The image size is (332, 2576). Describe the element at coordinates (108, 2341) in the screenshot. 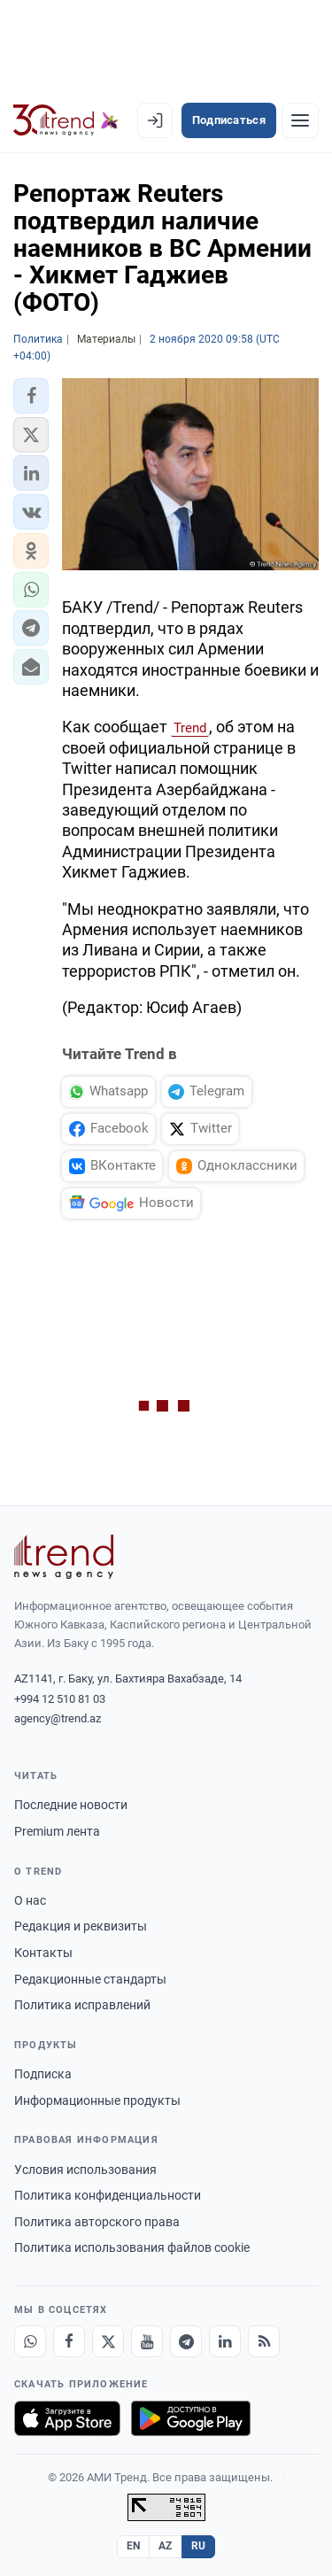

I see `[X]` at that location.